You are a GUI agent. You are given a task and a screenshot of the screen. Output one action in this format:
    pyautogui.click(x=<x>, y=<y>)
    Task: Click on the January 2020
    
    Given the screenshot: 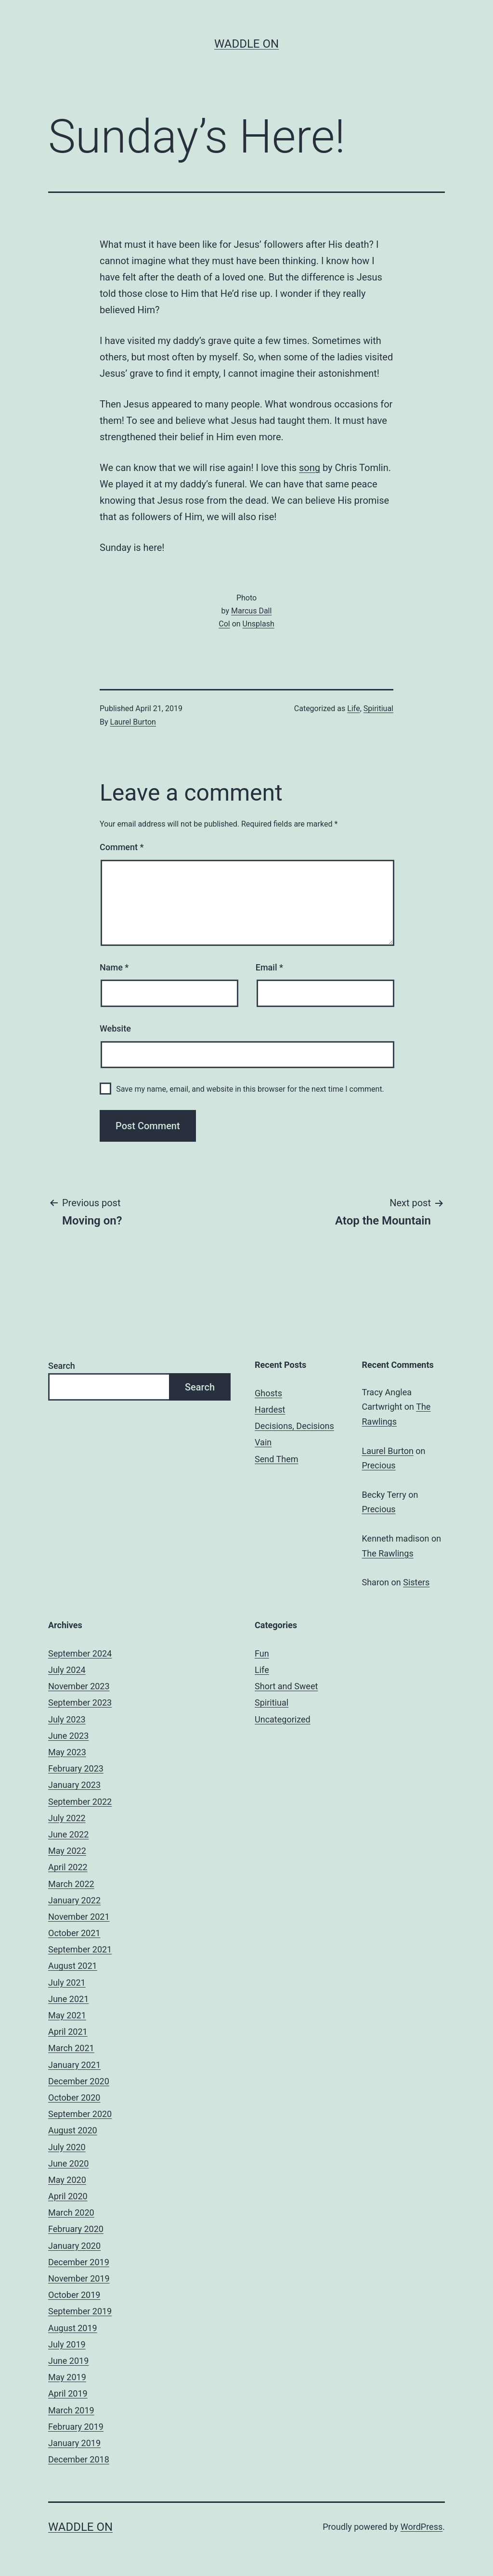 What is the action you would take?
    pyautogui.click(x=74, y=2246)
    